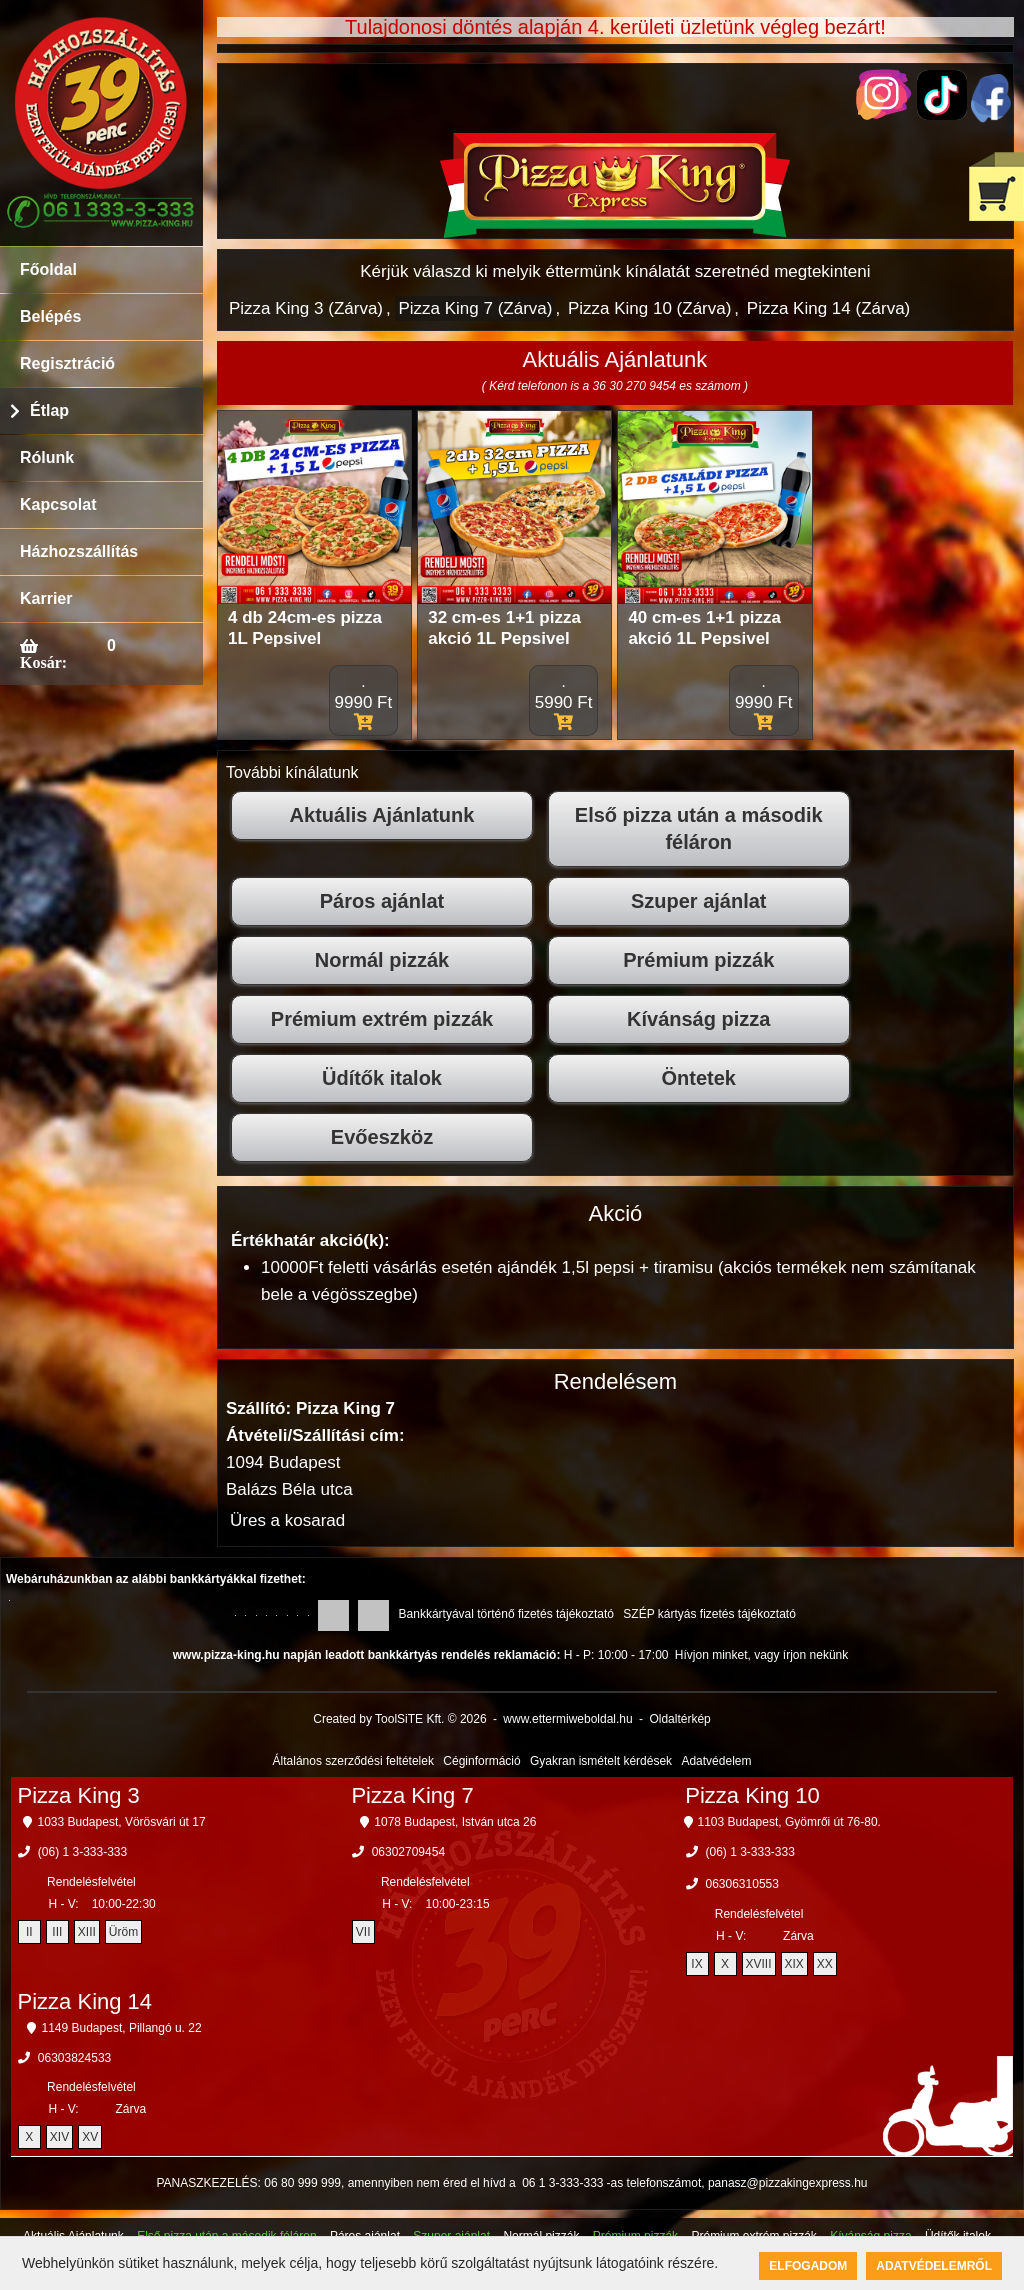 The image size is (1024, 2290). Describe the element at coordinates (408, 1852) in the screenshot. I see `06302709454` at that location.